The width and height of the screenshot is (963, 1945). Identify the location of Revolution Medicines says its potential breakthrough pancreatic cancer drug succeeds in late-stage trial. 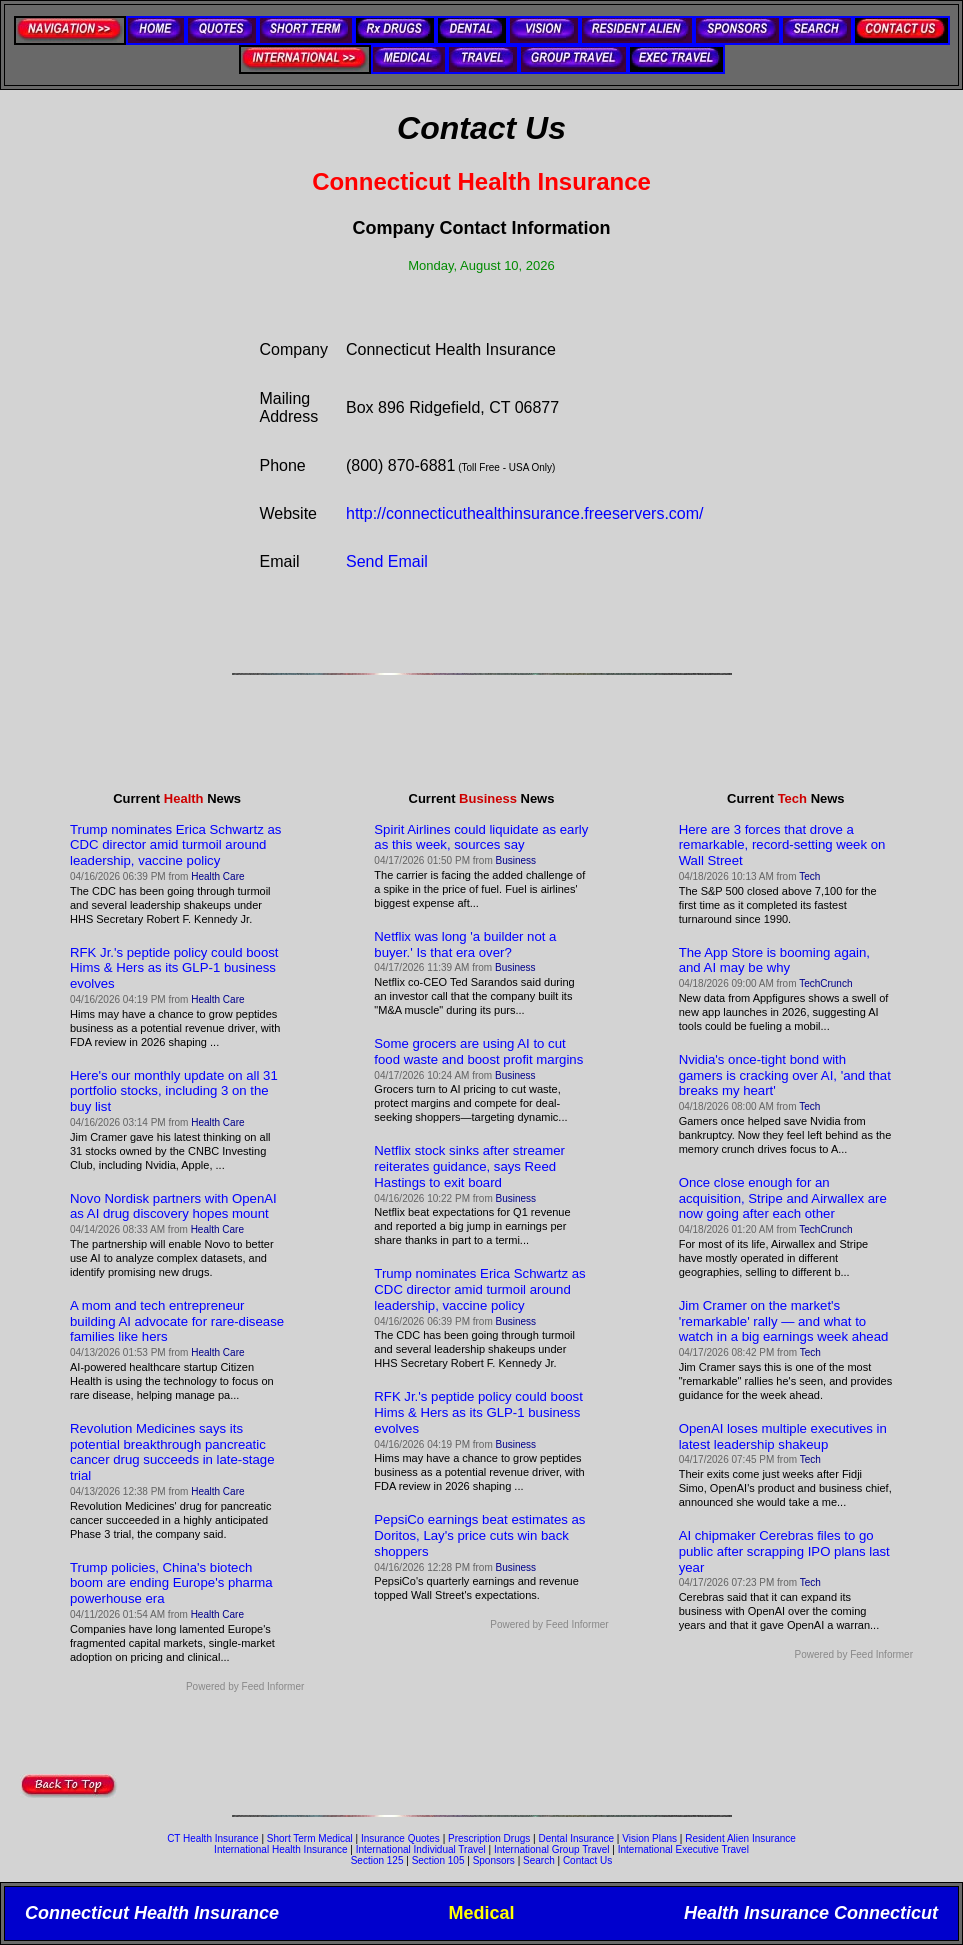
(172, 1452).